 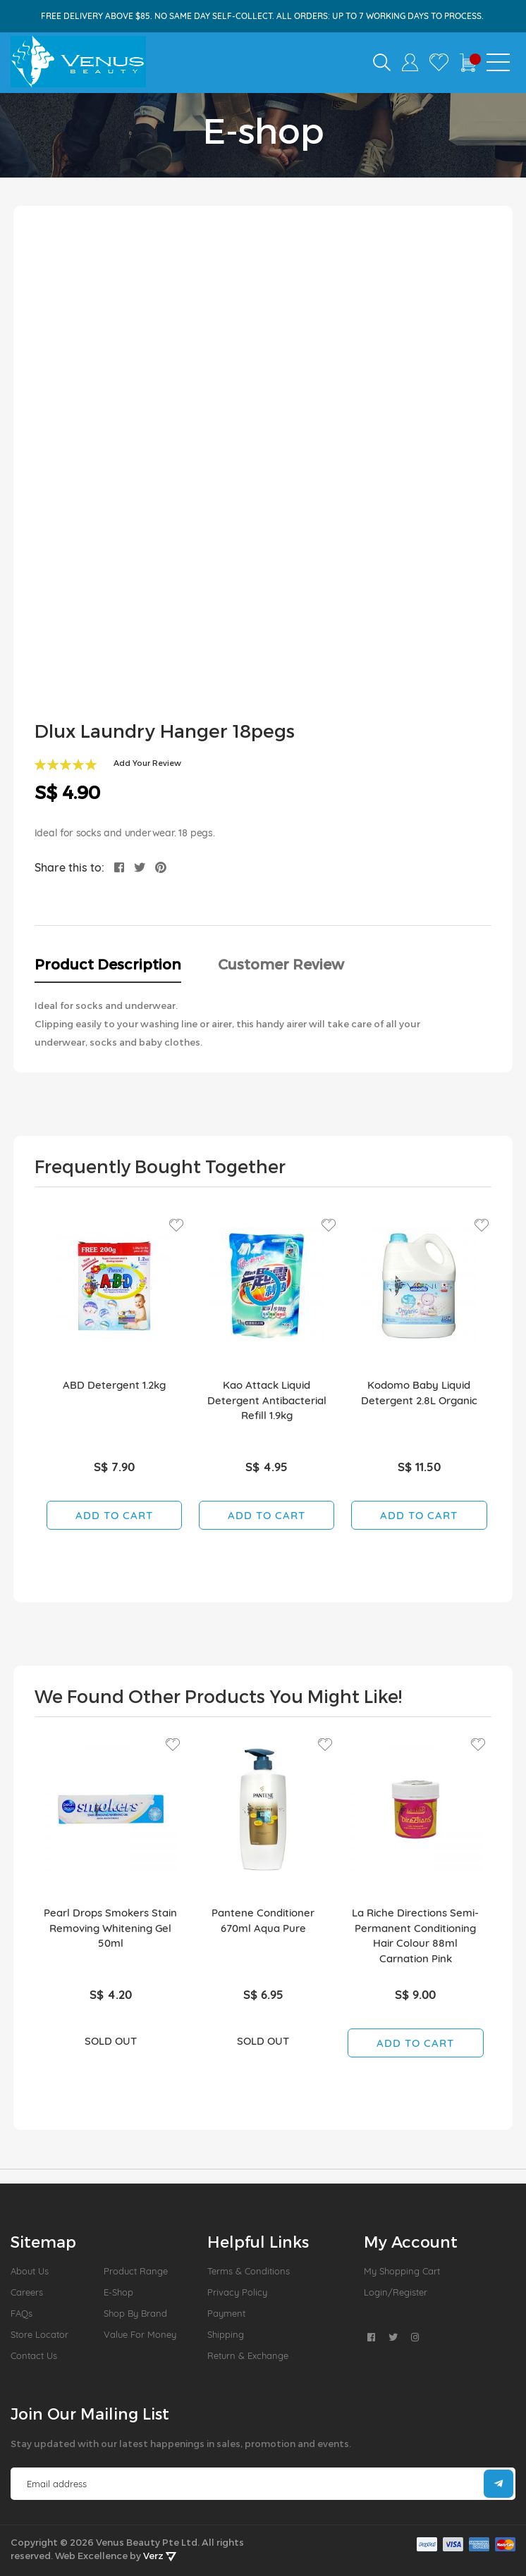 What do you see at coordinates (108, 963) in the screenshot?
I see `Product Description [tab]` at bounding box center [108, 963].